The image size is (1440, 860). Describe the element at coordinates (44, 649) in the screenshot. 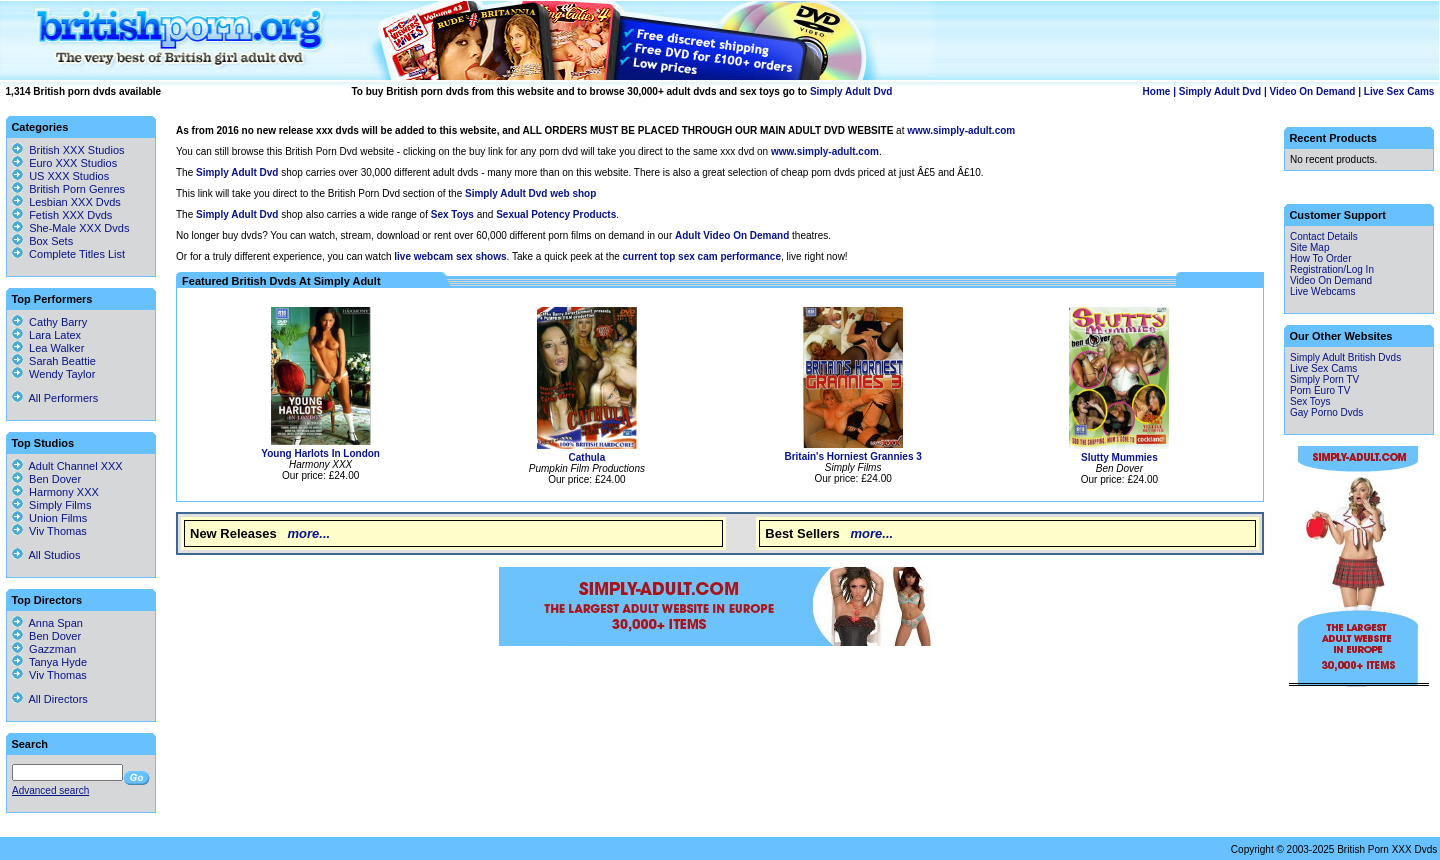

I see `Gazzman` at that location.